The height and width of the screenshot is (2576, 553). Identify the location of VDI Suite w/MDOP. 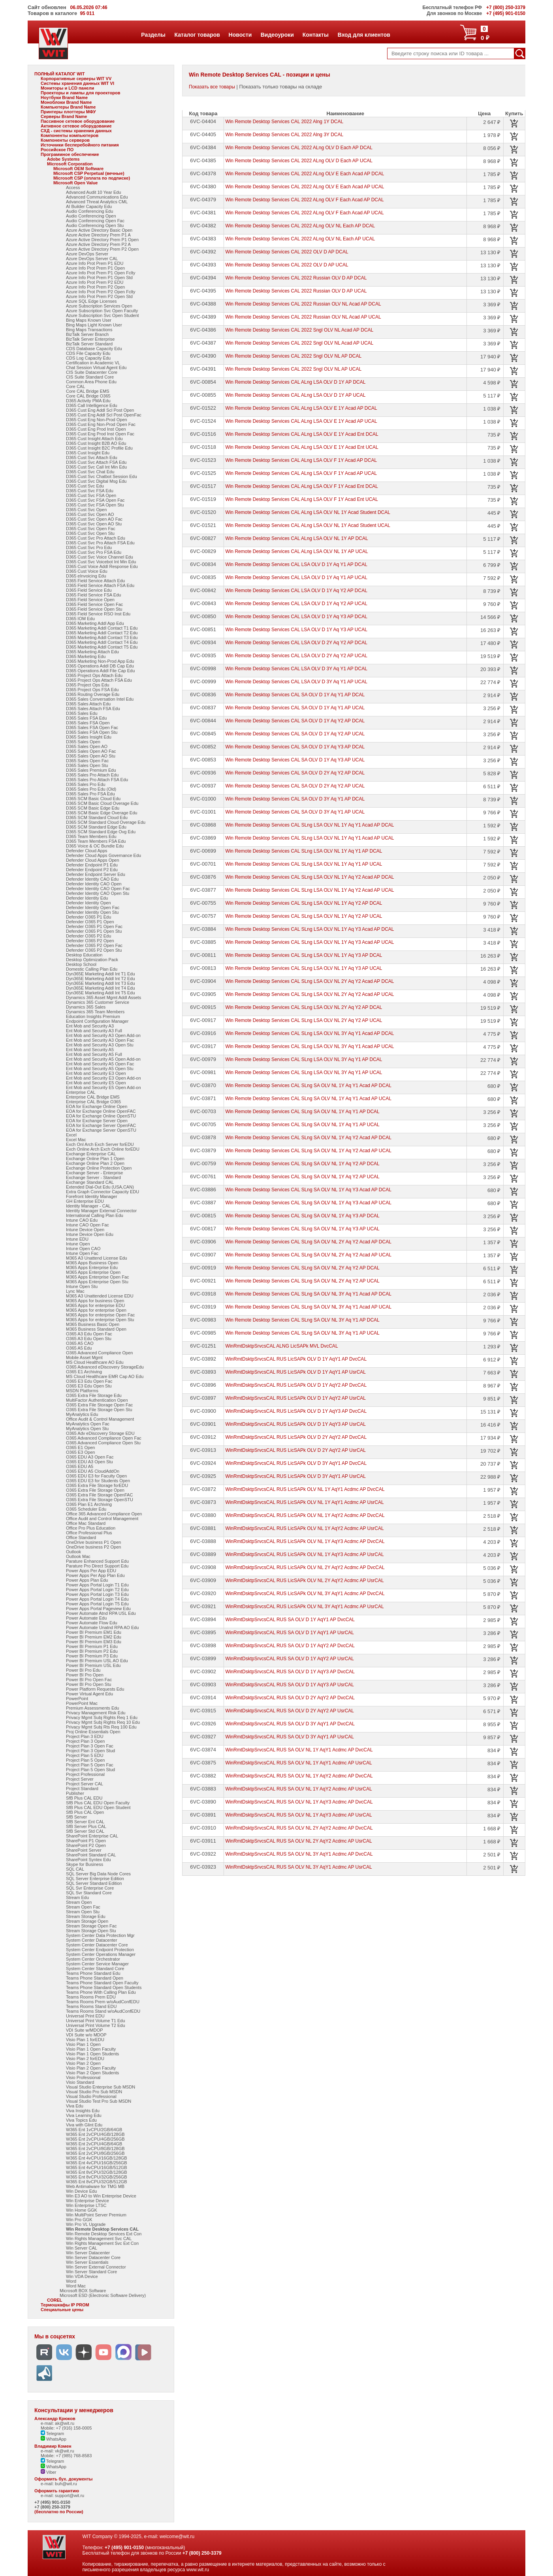
(84, 2030).